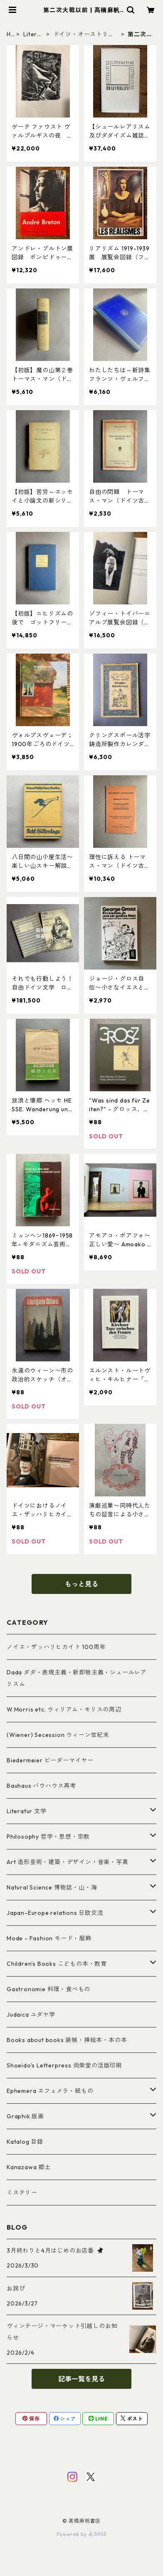 Image resolution: width=163 pixels, height=2576 pixels. Describe the element at coordinates (64, 1709) in the screenshot. I see `W.Morris etc. ウィリアム・モリスの周辺` at that location.